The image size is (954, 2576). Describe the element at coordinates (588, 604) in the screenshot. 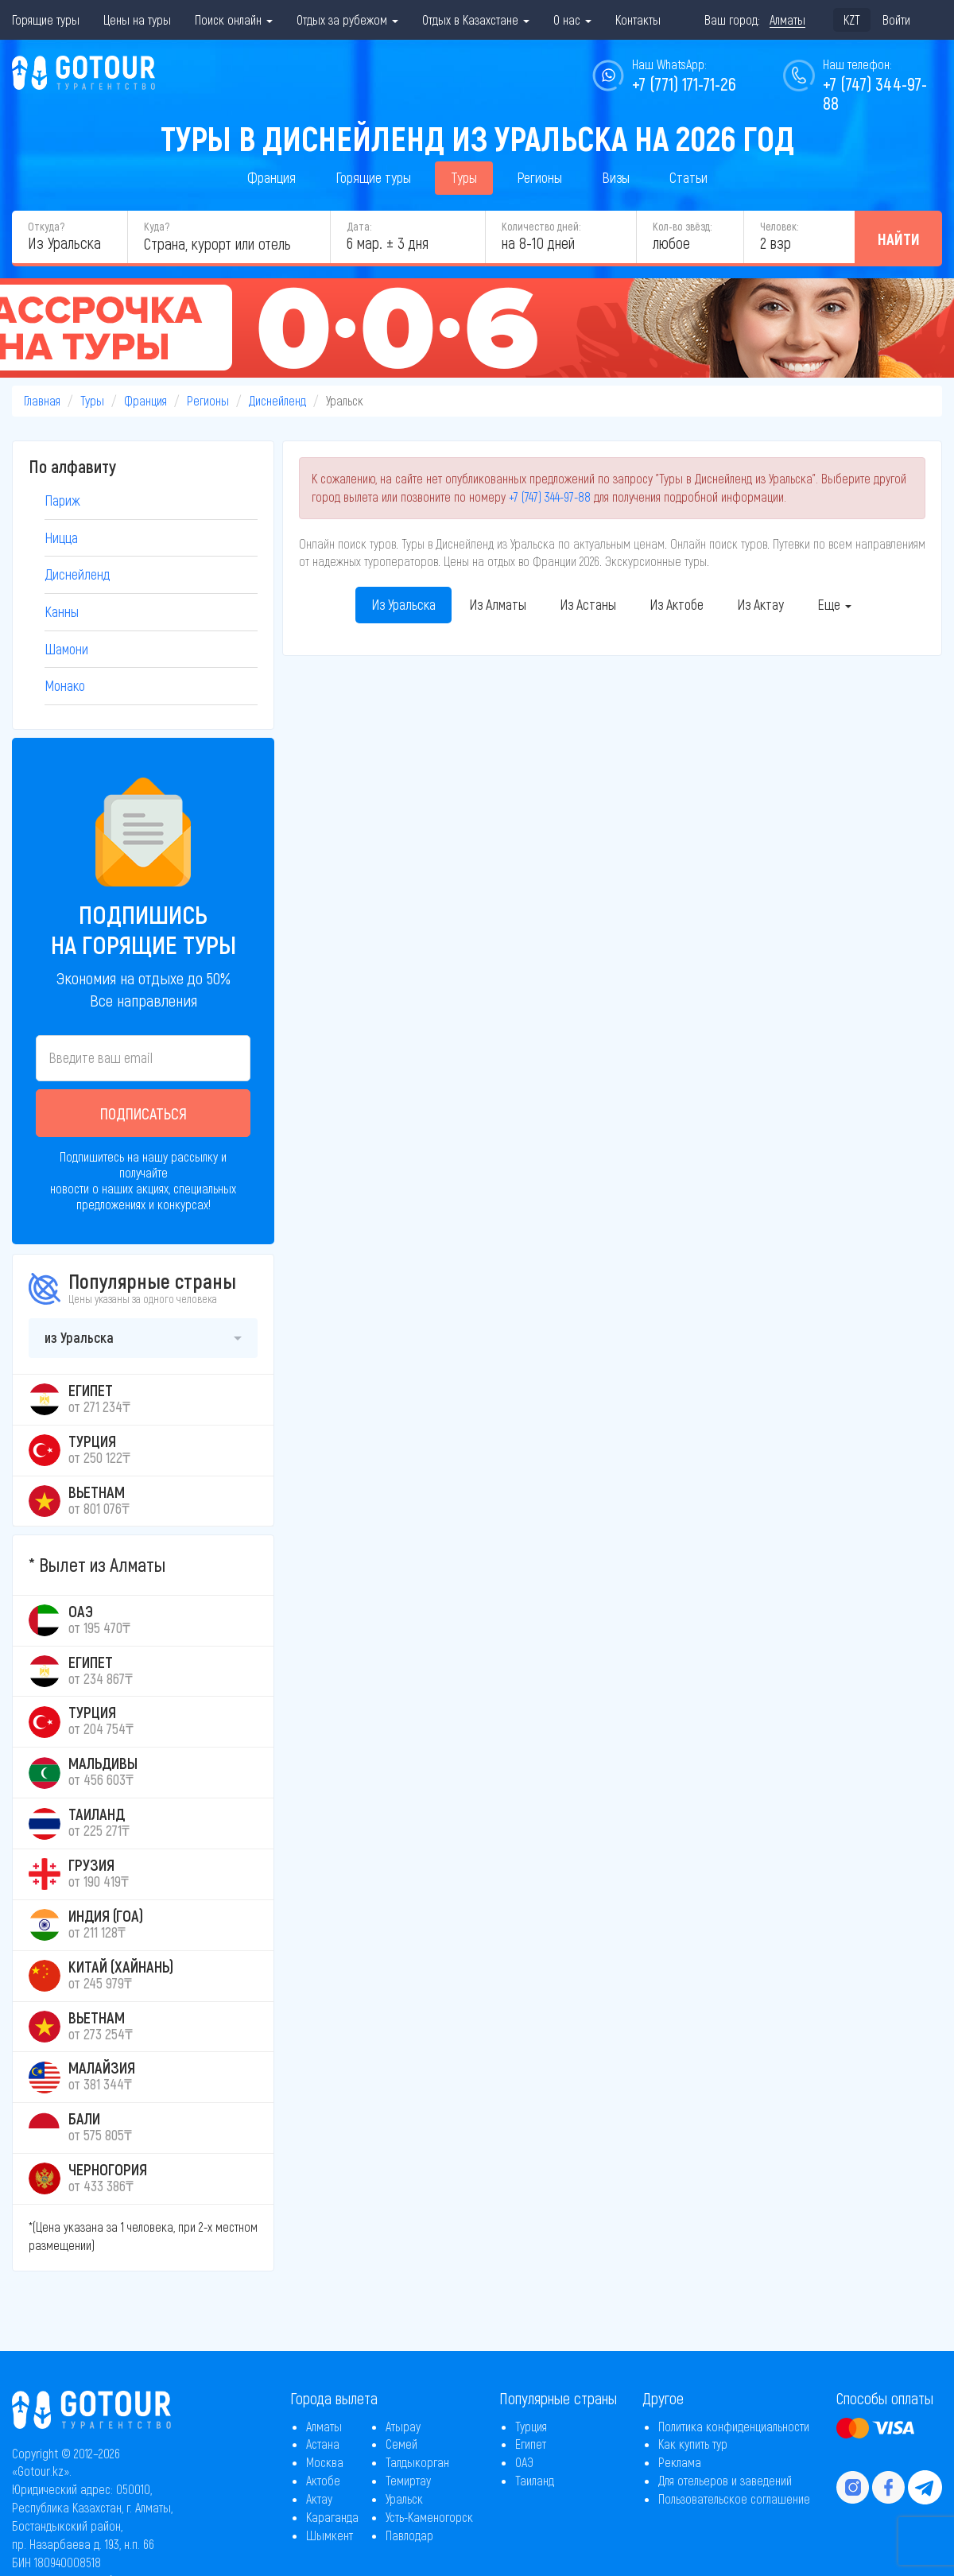

I see `Из Астаны` at that location.